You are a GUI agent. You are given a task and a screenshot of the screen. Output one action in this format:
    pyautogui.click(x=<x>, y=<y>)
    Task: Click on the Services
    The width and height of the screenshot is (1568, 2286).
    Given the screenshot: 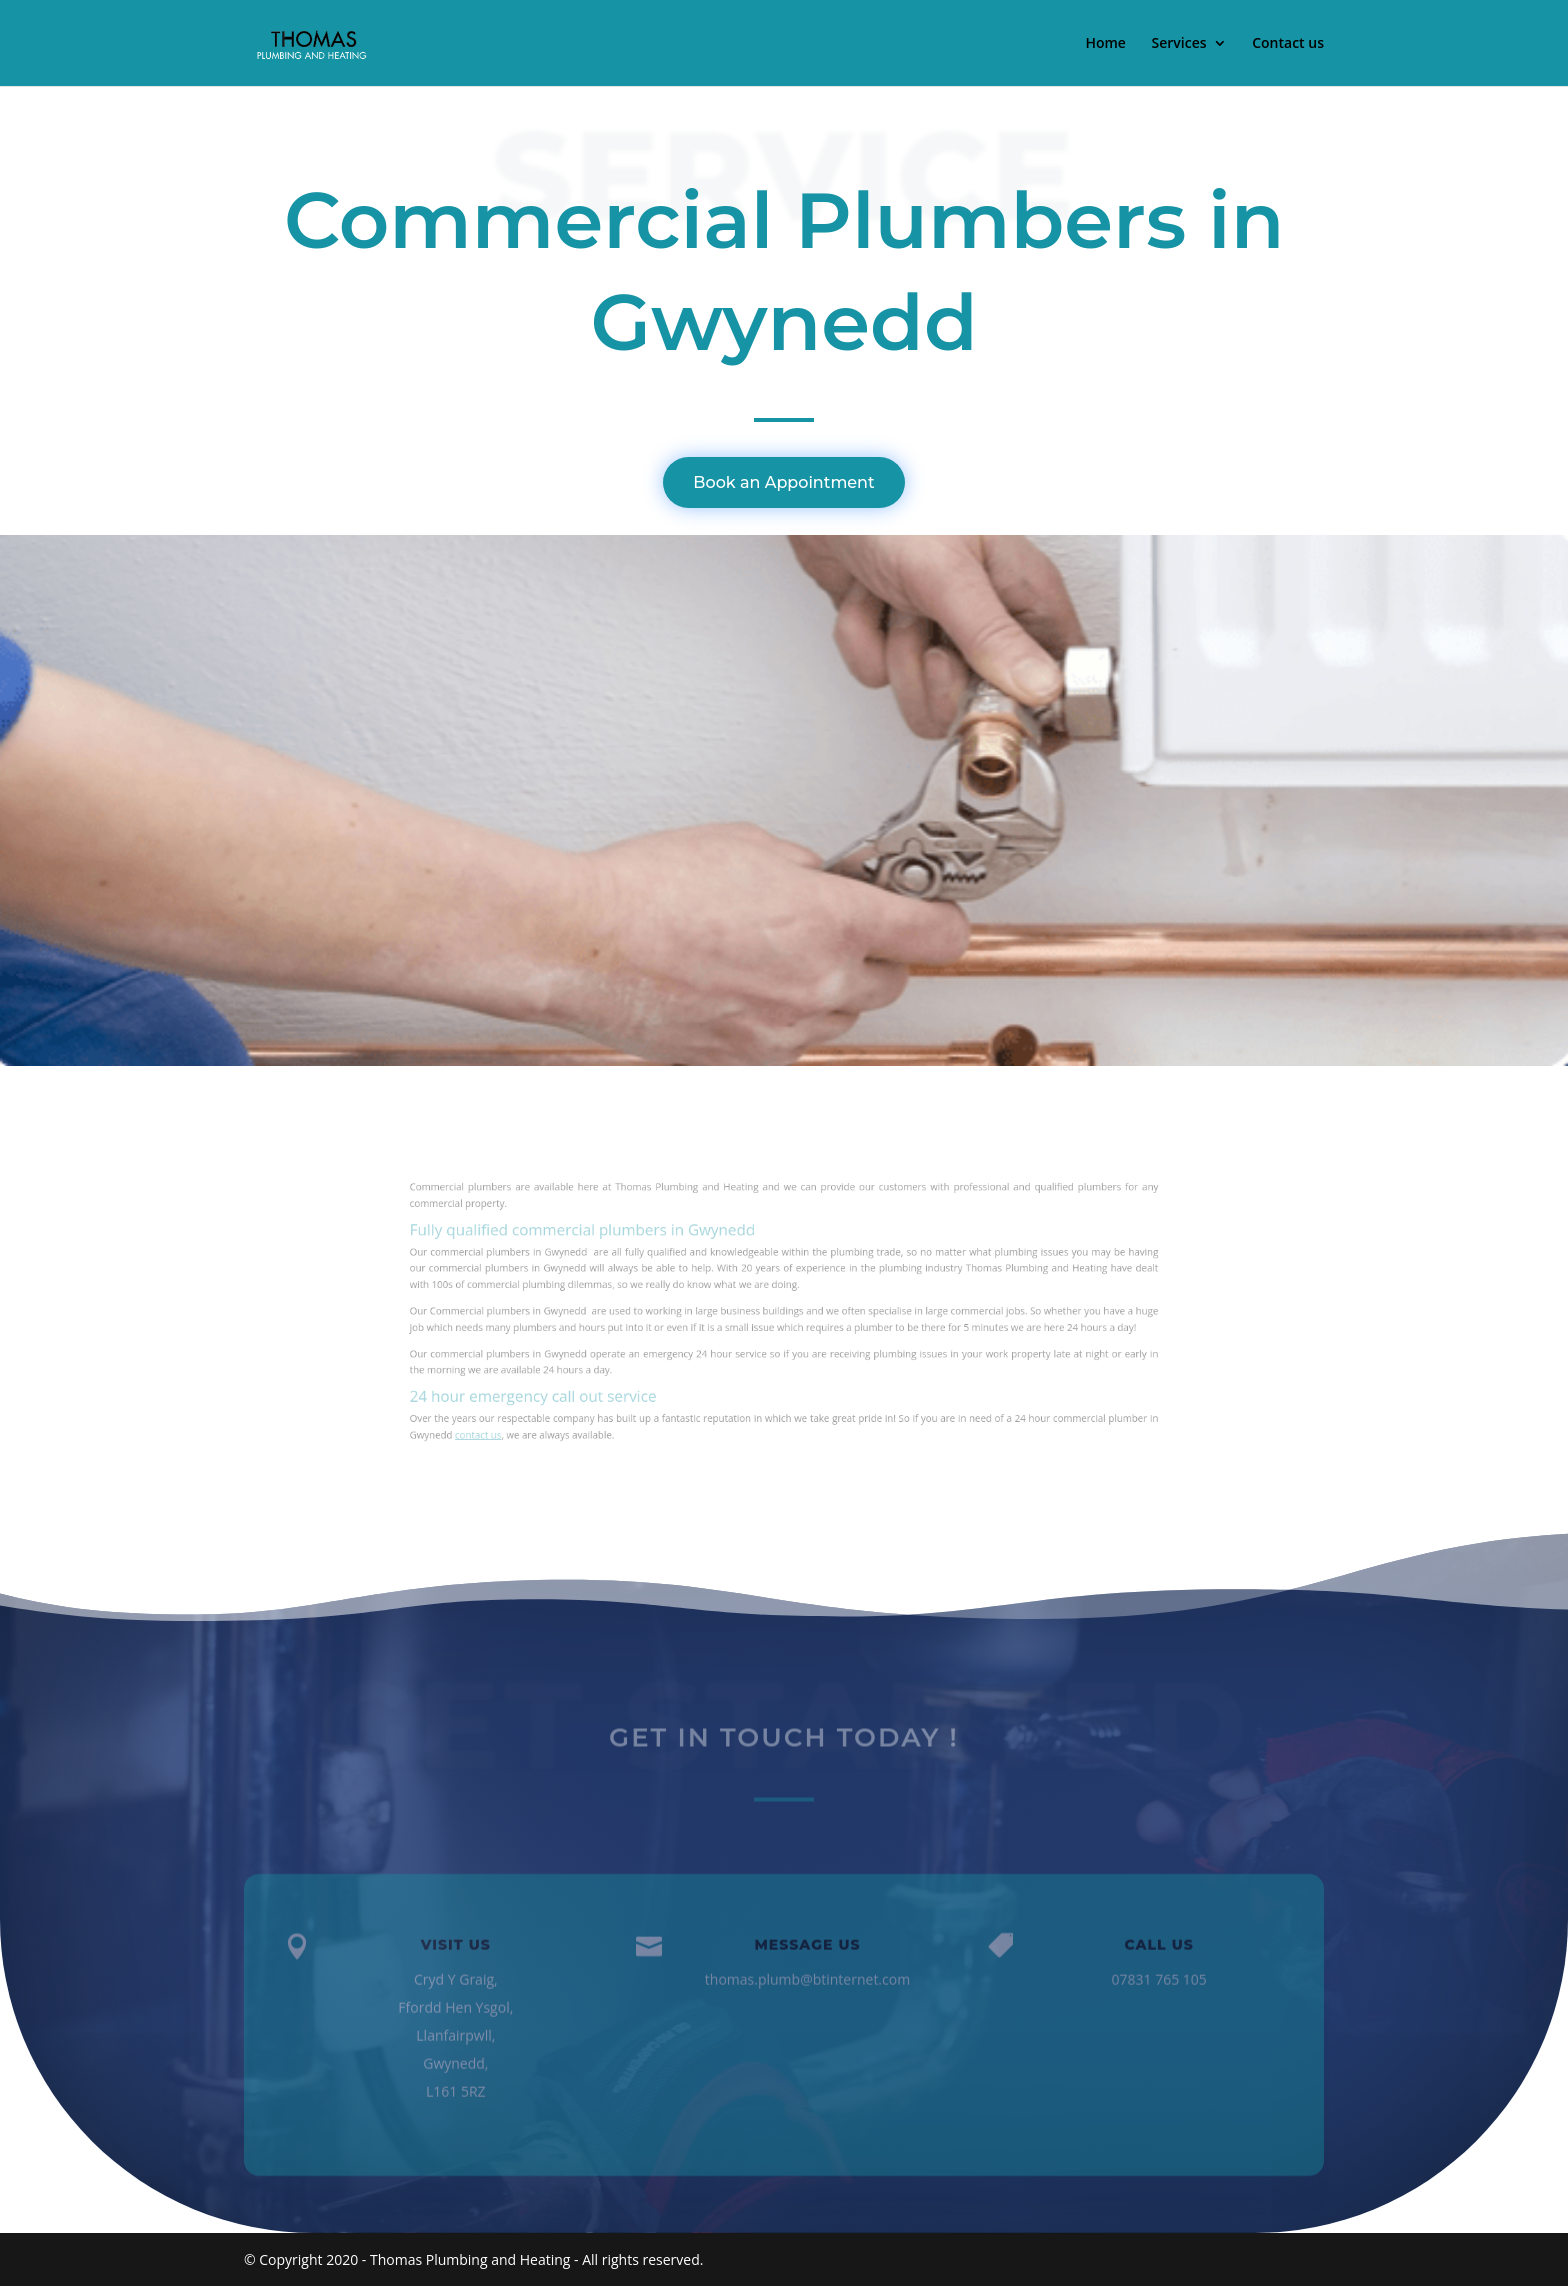 What is the action you would take?
    pyautogui.click(x=1179, y=44)
    